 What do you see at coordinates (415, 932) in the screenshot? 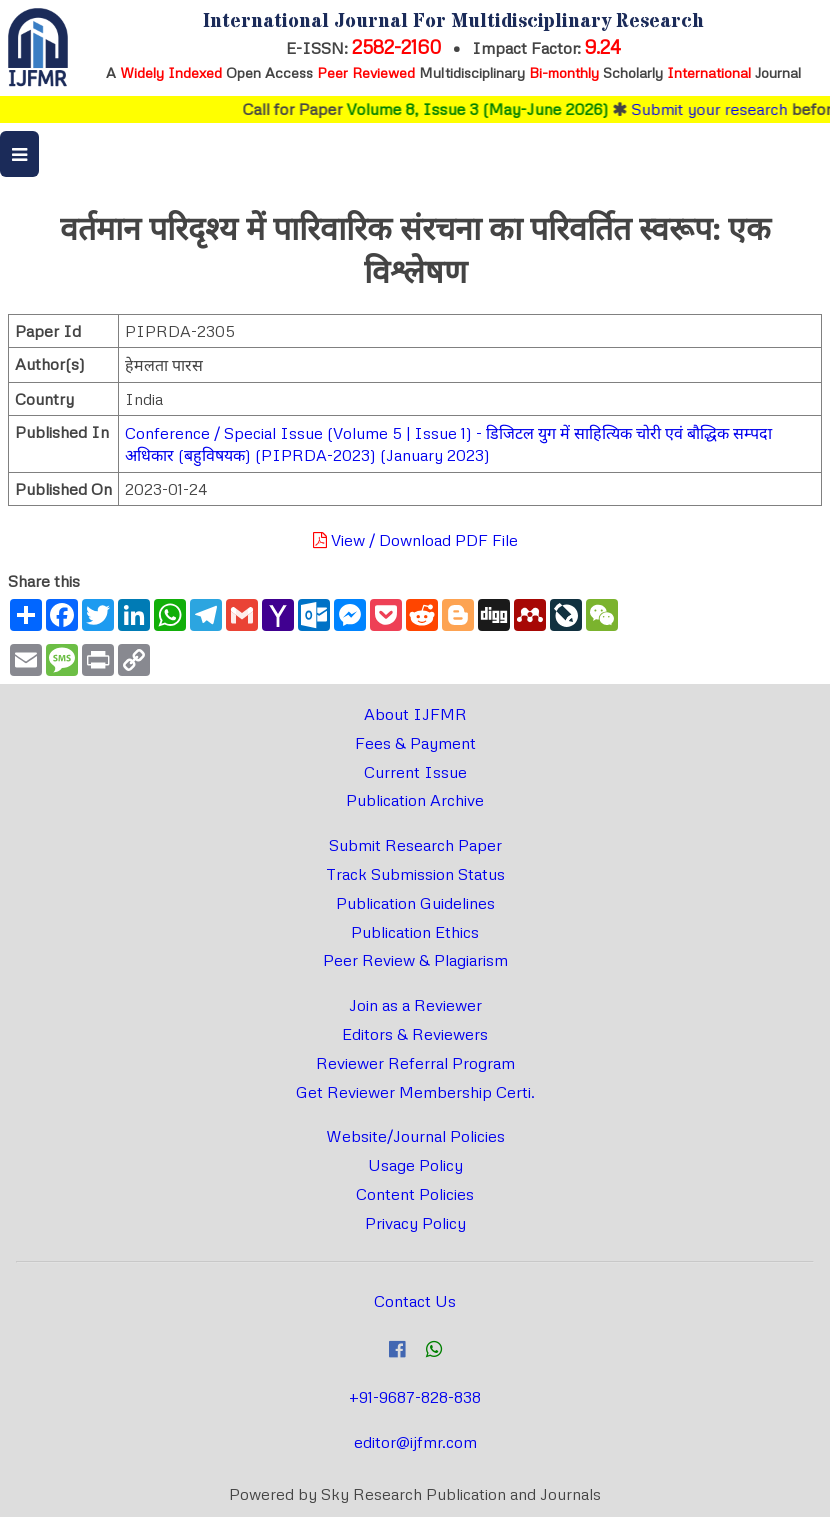
I see `Publication Ethics` at bounding box center [415, 932].